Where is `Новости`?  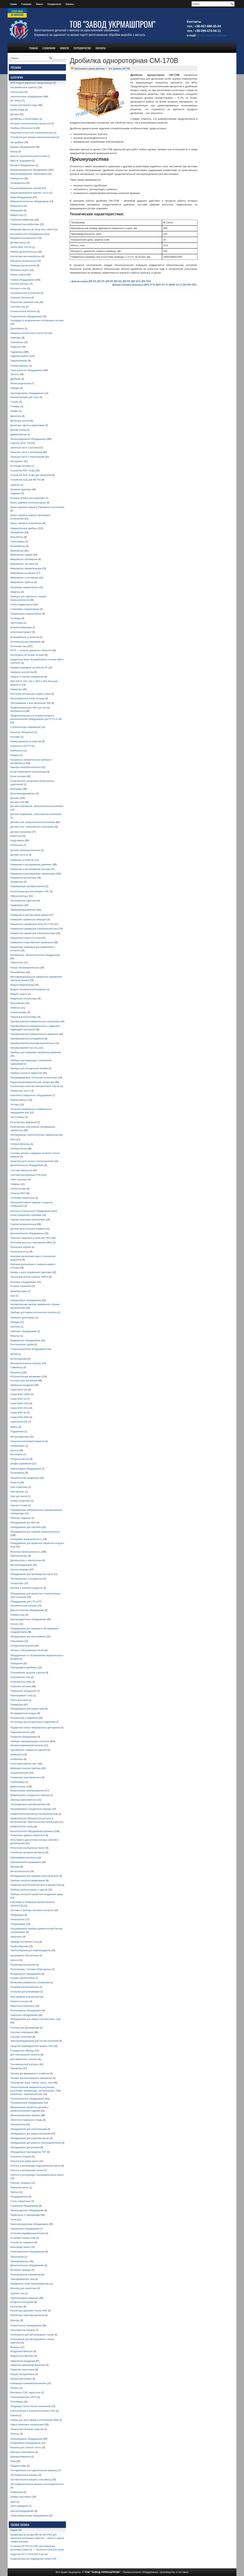 Новости is located at coordinates (39, 4).